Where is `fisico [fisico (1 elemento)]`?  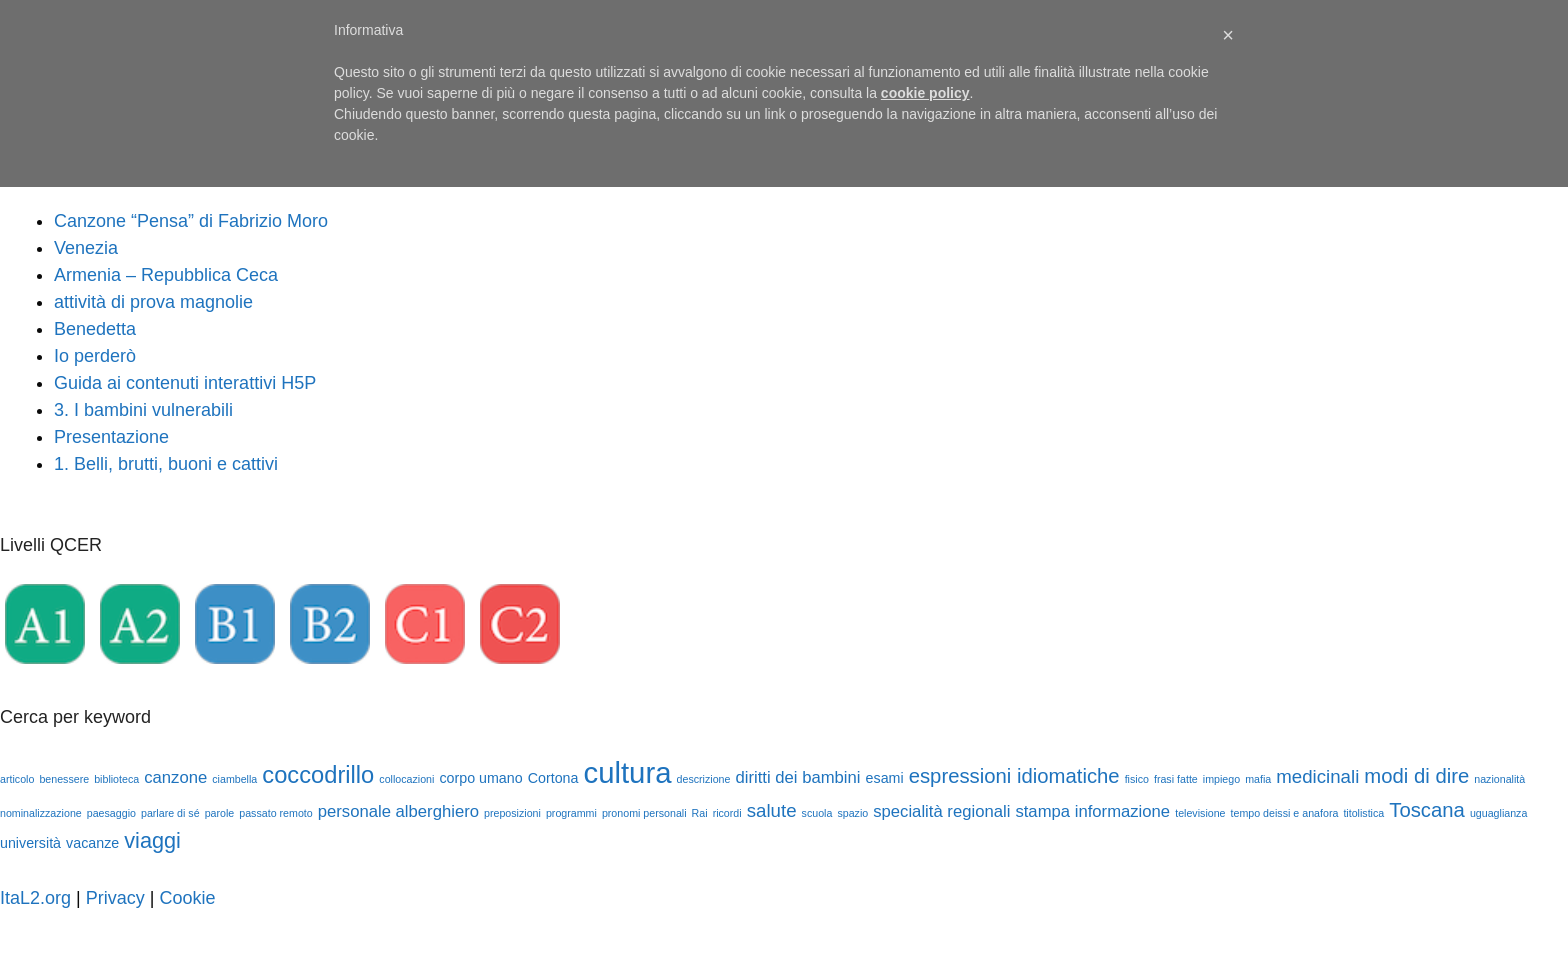 fisico [fisico (1 elemento)] is located at coordinates (1137, 779).